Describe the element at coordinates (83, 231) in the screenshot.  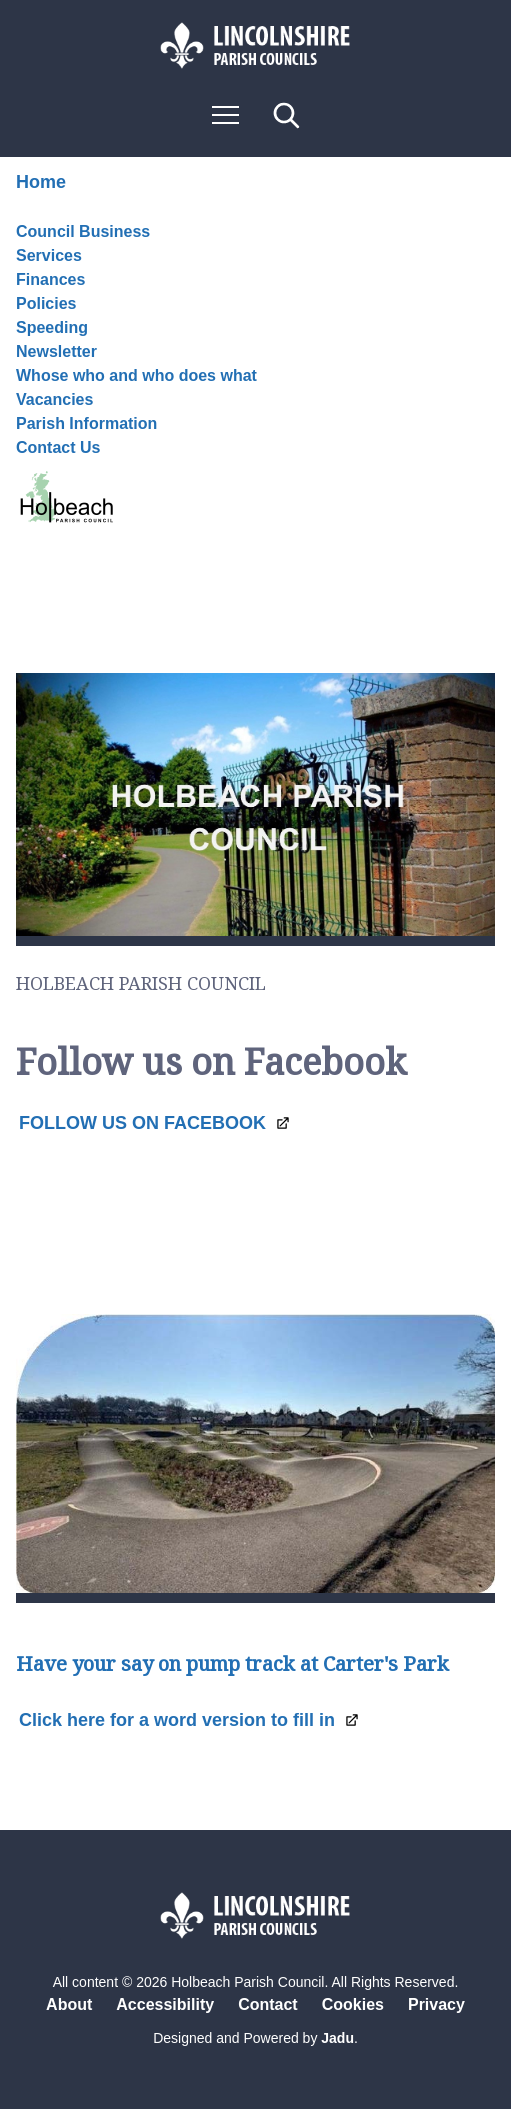
I see `Council Business` at that location.